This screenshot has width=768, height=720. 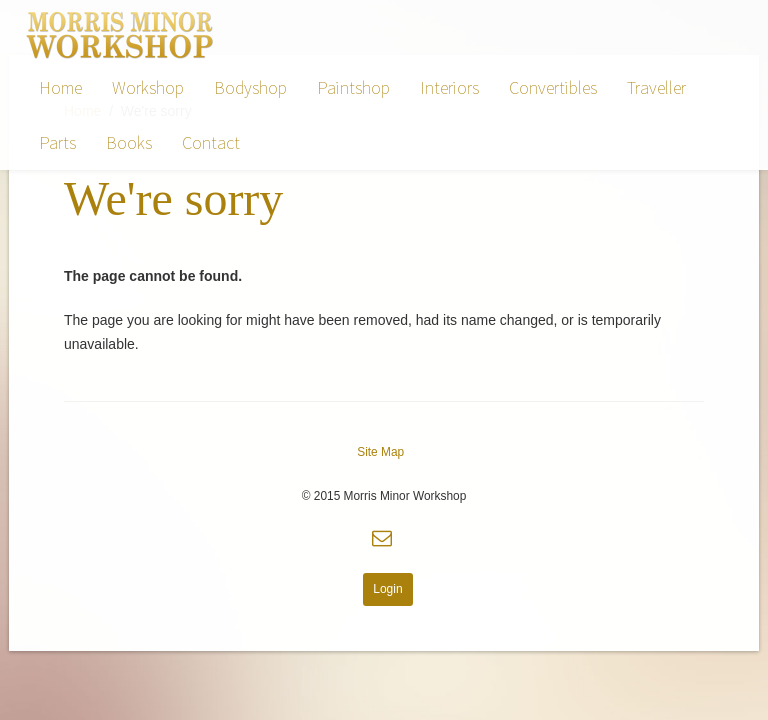 I want to click on Login, so click(x=387, y=589).